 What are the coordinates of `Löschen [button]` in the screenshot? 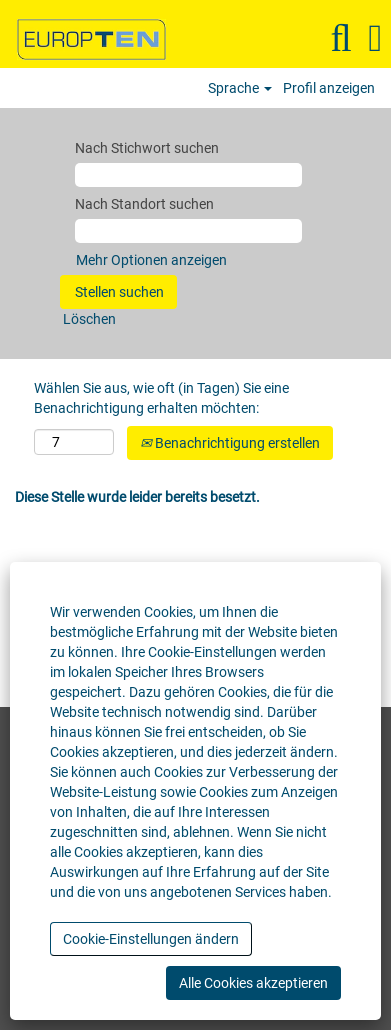 It's located at (89, 319).